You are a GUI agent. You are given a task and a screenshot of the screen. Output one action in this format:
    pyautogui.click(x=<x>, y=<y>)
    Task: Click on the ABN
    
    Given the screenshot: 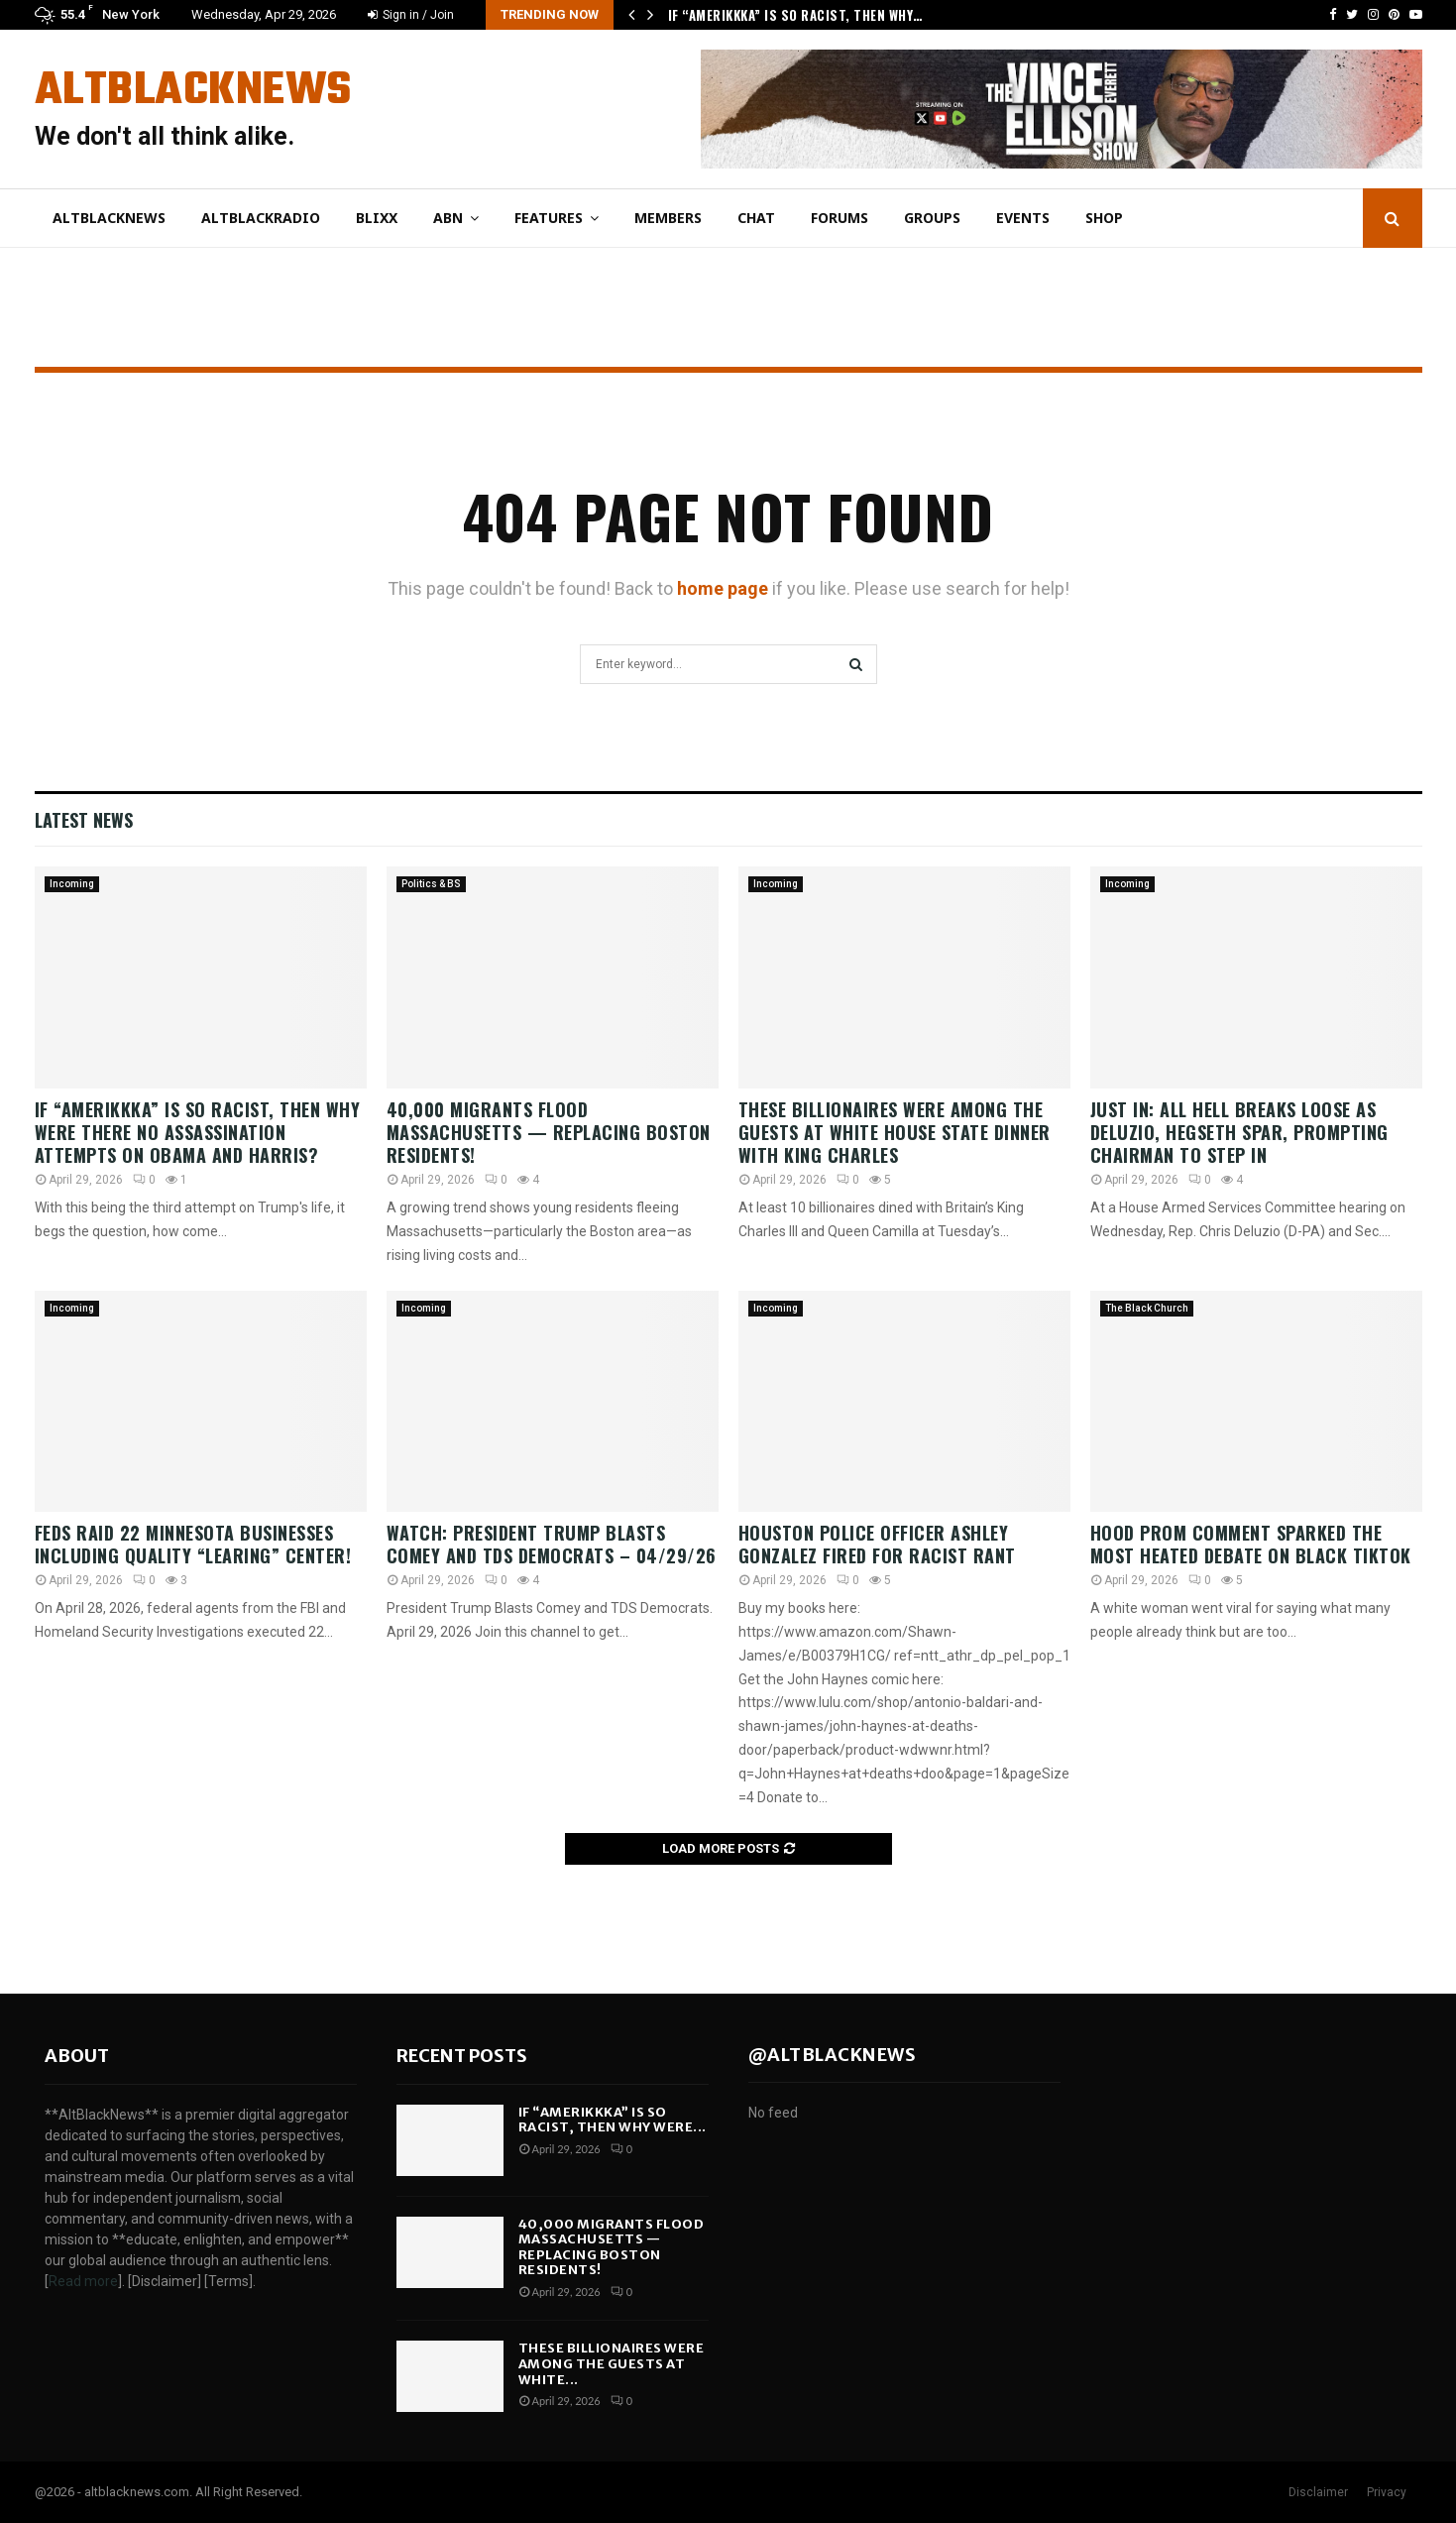 What is the action you would take?
    pyautogui.click(x=448, y=217)
    